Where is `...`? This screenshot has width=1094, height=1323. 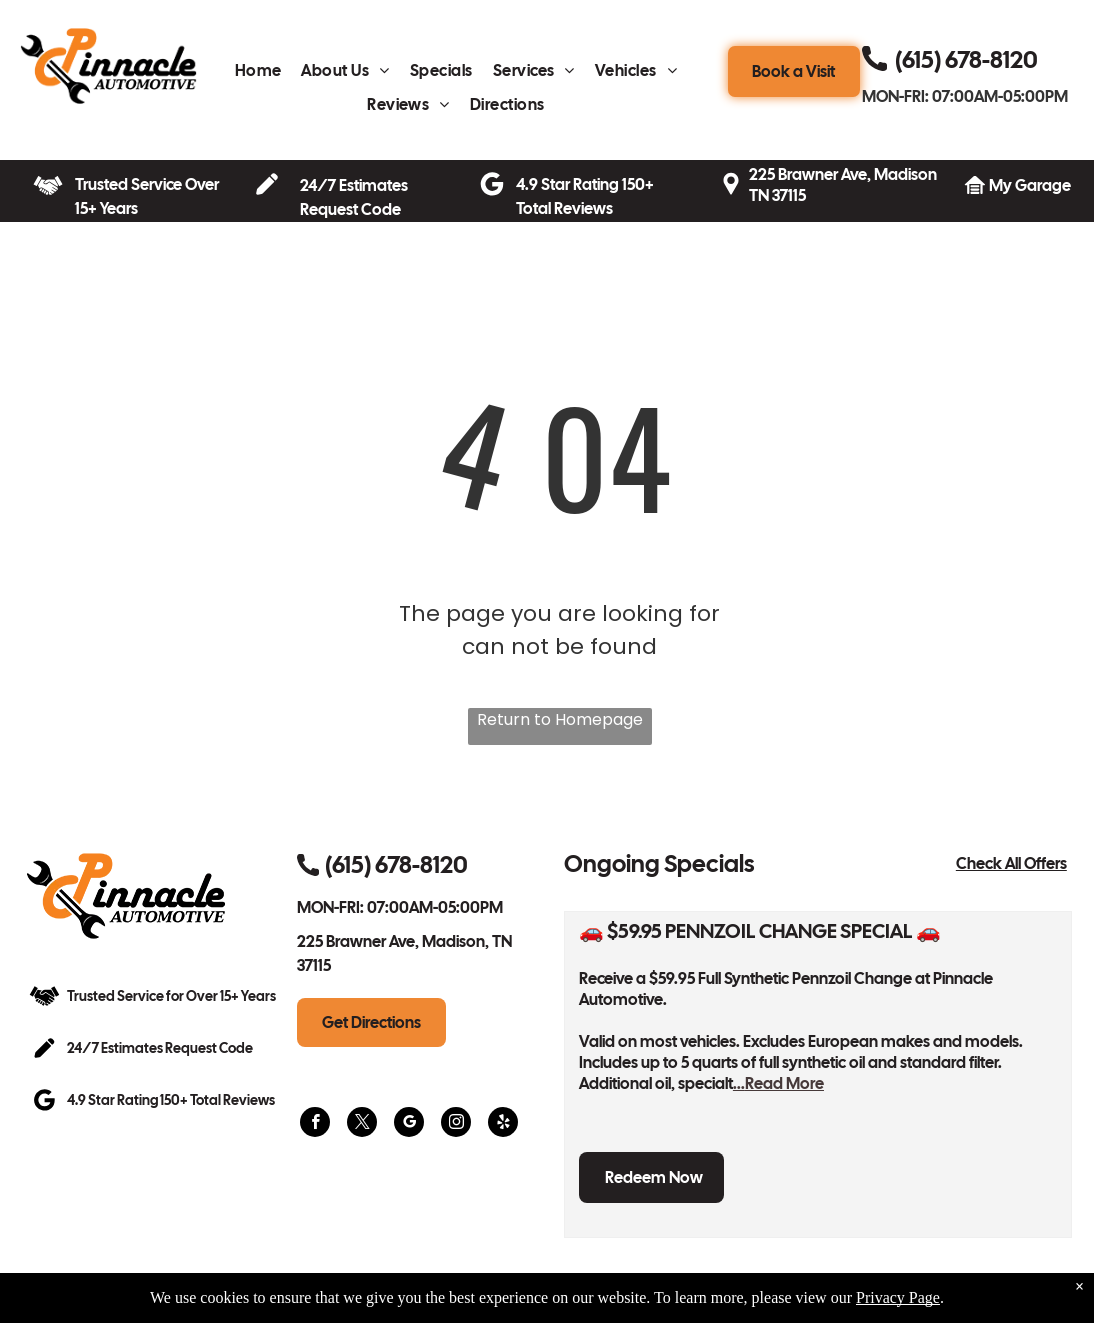
... is located at coordinates (778, 1083).